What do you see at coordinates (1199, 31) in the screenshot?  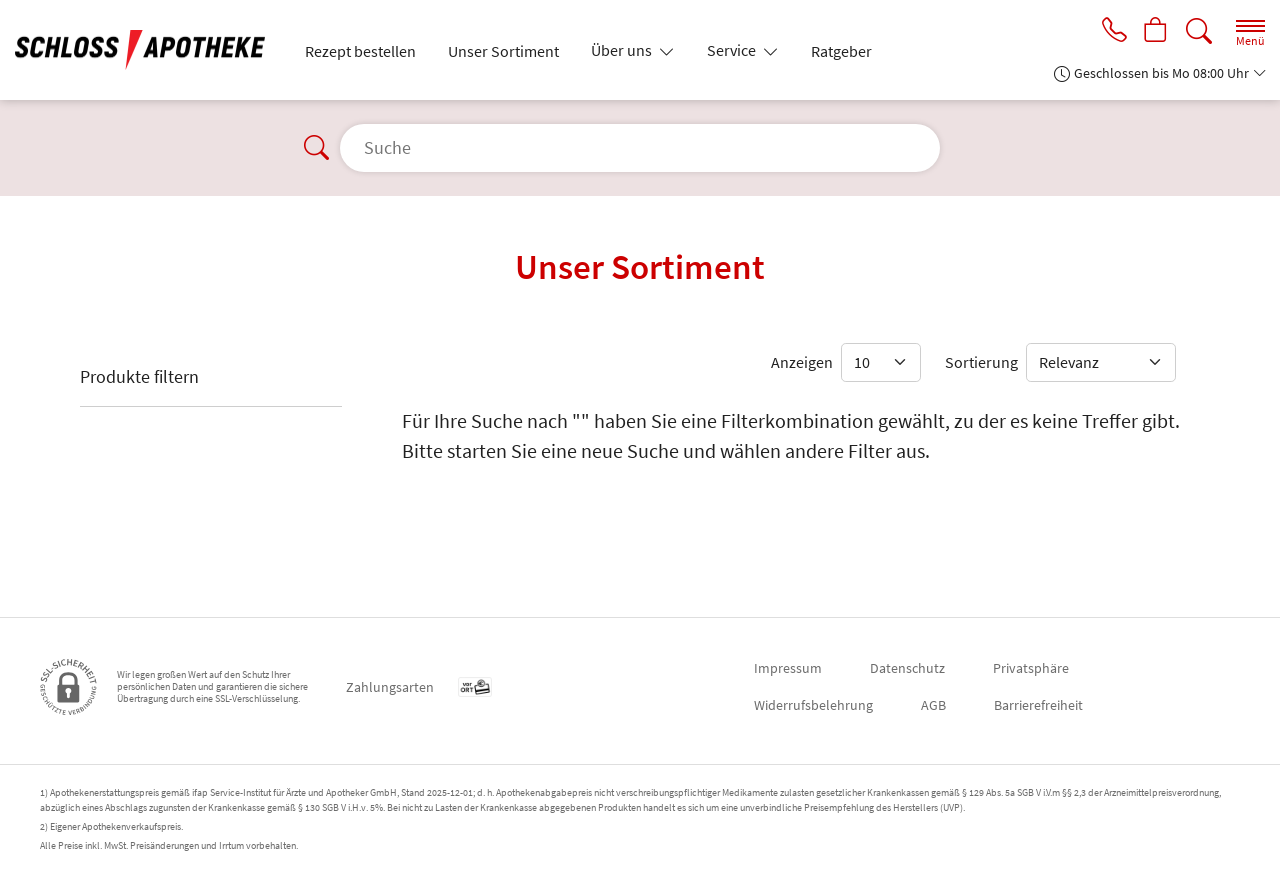 I see `[Suche]` at bounding box center [1199, 31].